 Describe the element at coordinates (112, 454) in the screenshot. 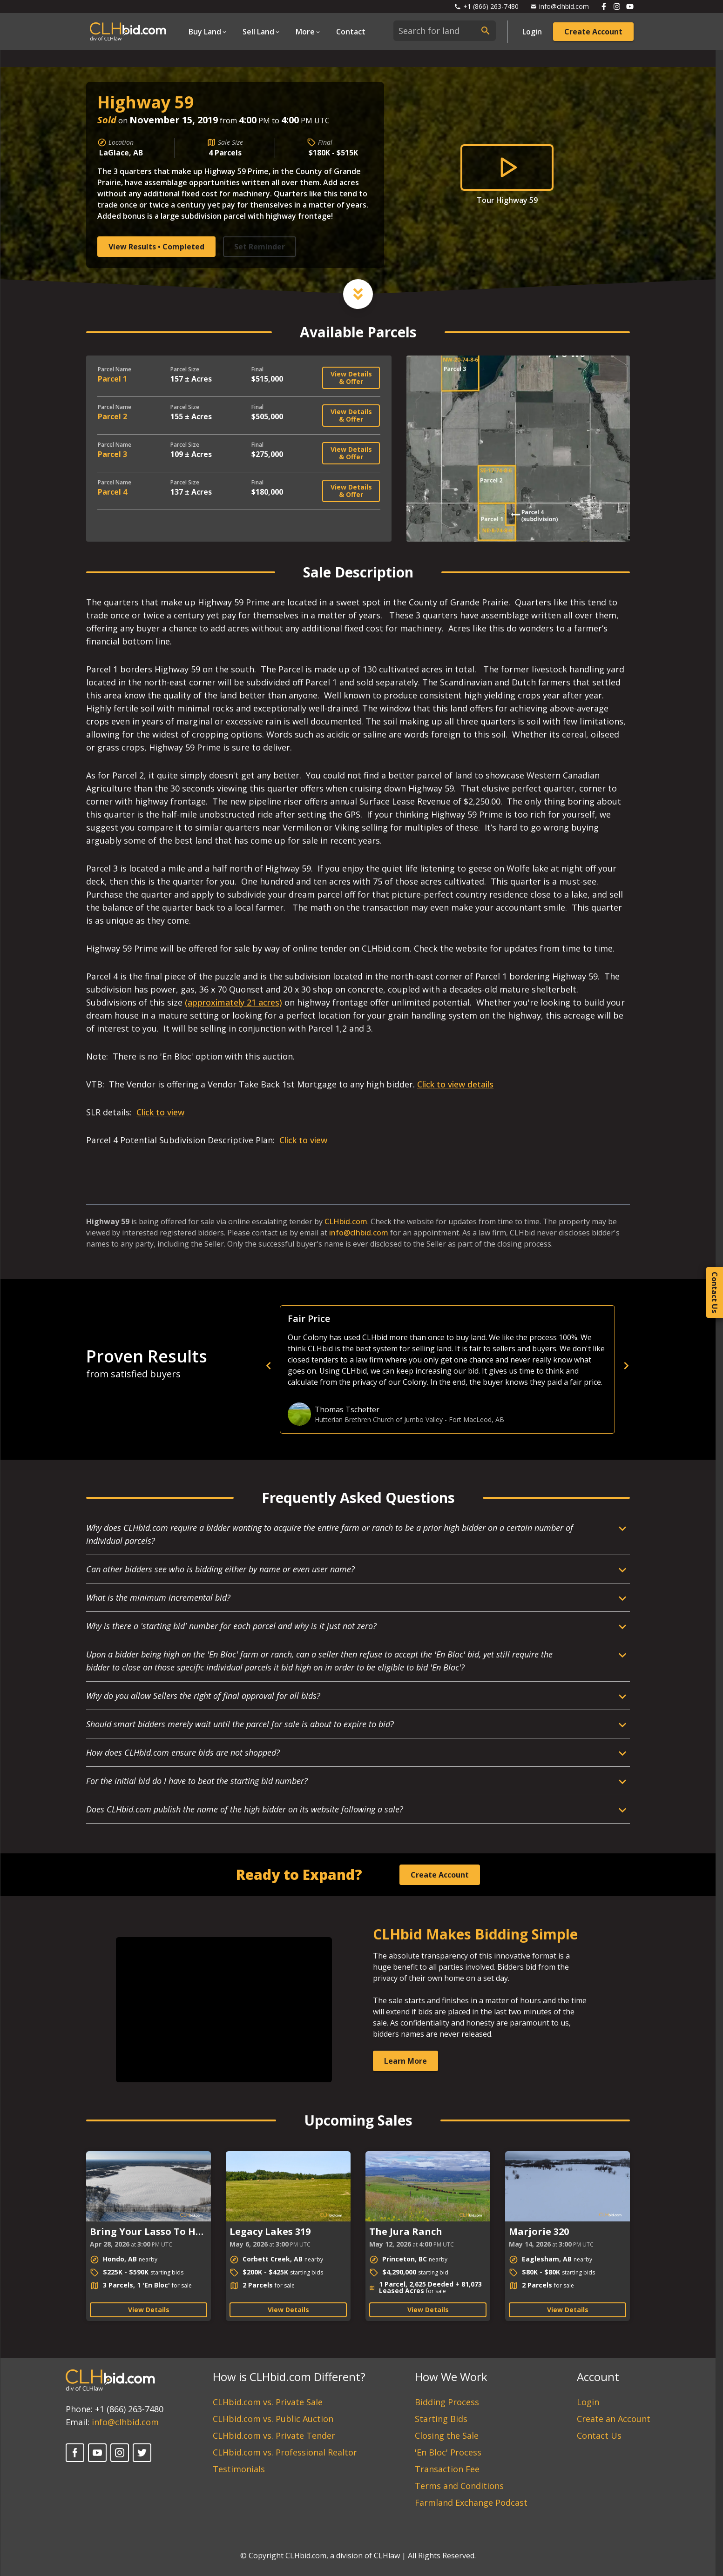

I see `Parcel 3` at that location.